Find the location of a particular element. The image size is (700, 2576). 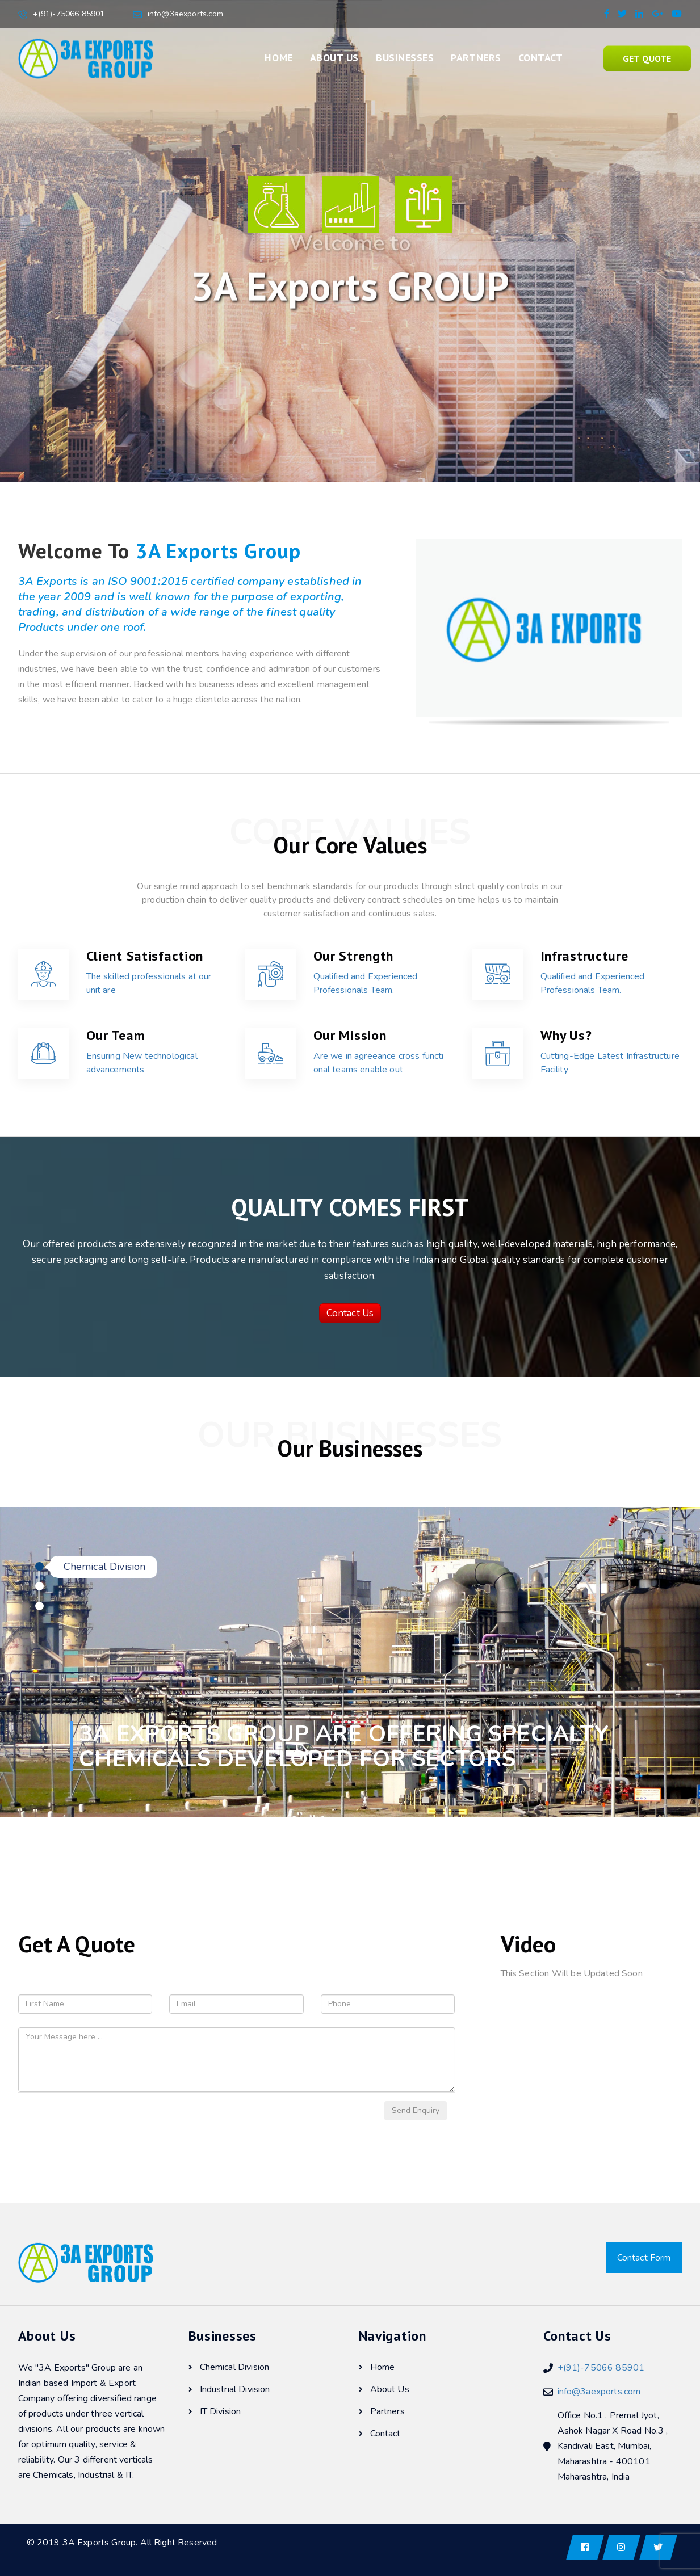

Contact Us is located at coordinates (350, 1313).